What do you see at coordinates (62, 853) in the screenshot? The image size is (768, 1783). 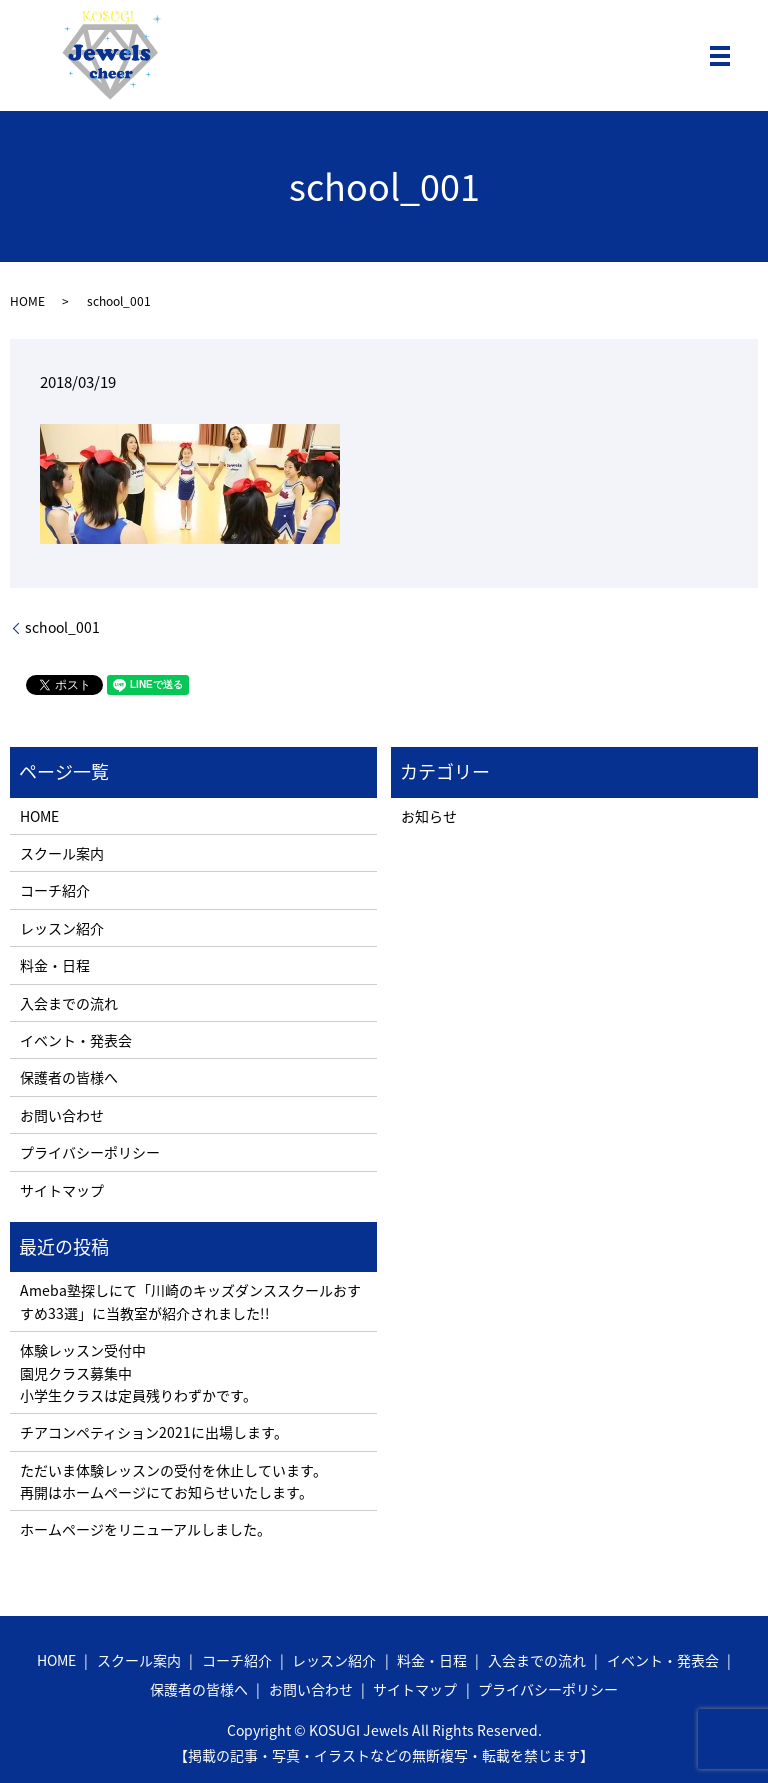 I see `スクール案内` at bounding box center [62, 853].